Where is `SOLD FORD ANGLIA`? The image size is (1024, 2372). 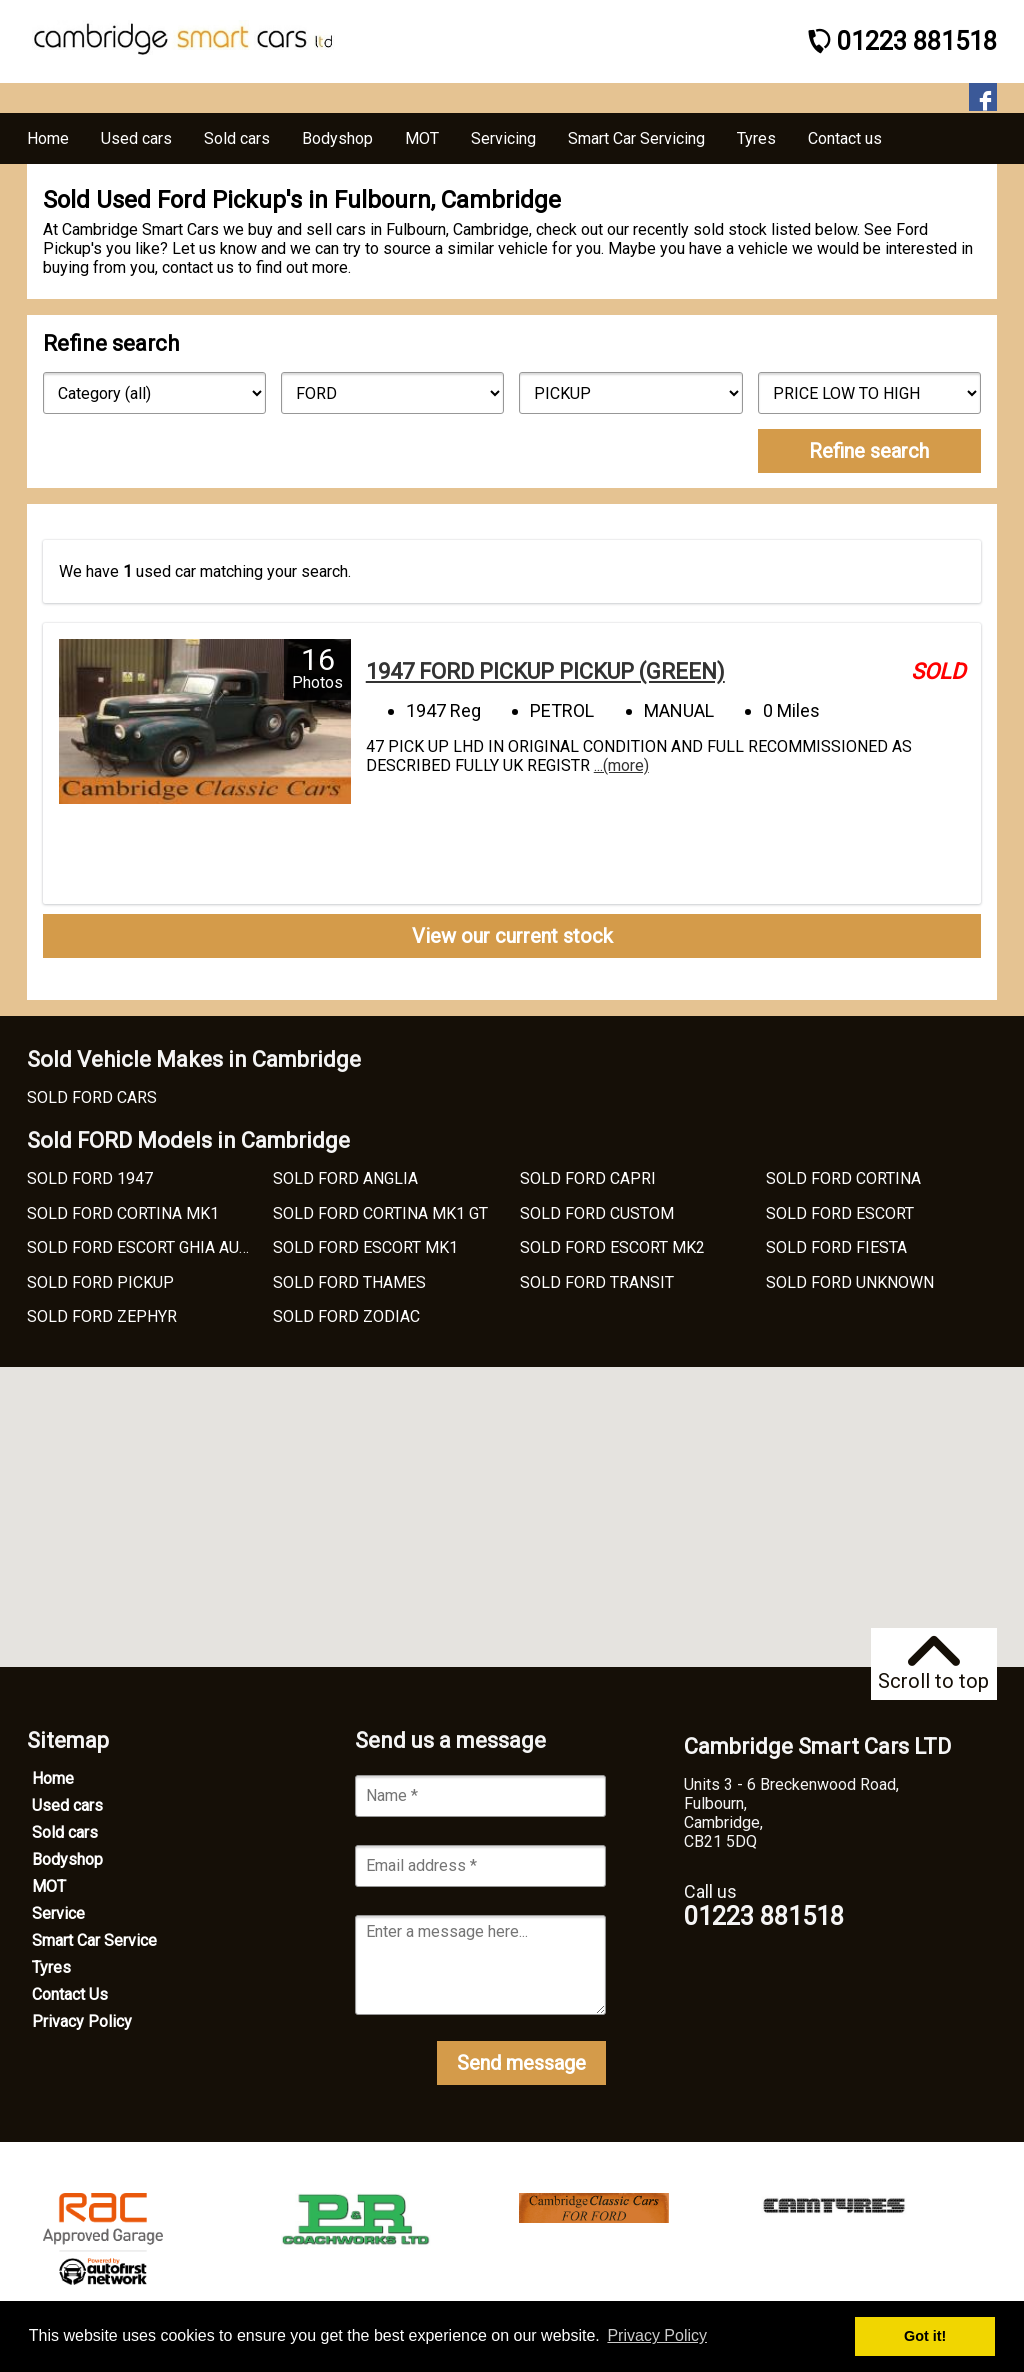 SOLD FORD ANGLIA is located at coordinates (345, 1178).